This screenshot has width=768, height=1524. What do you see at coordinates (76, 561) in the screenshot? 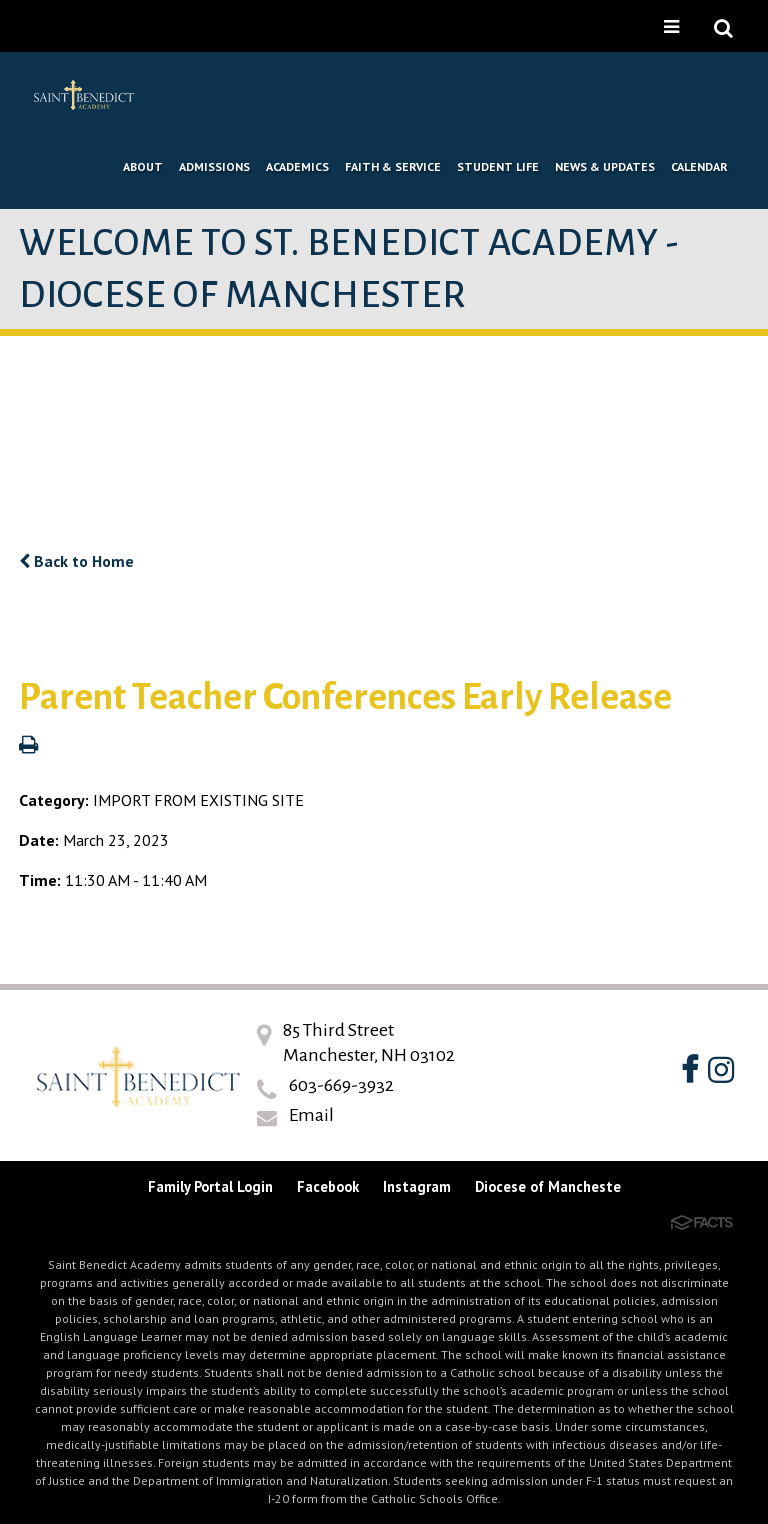
I see `Back to Home` at bounding box center [76, 561].